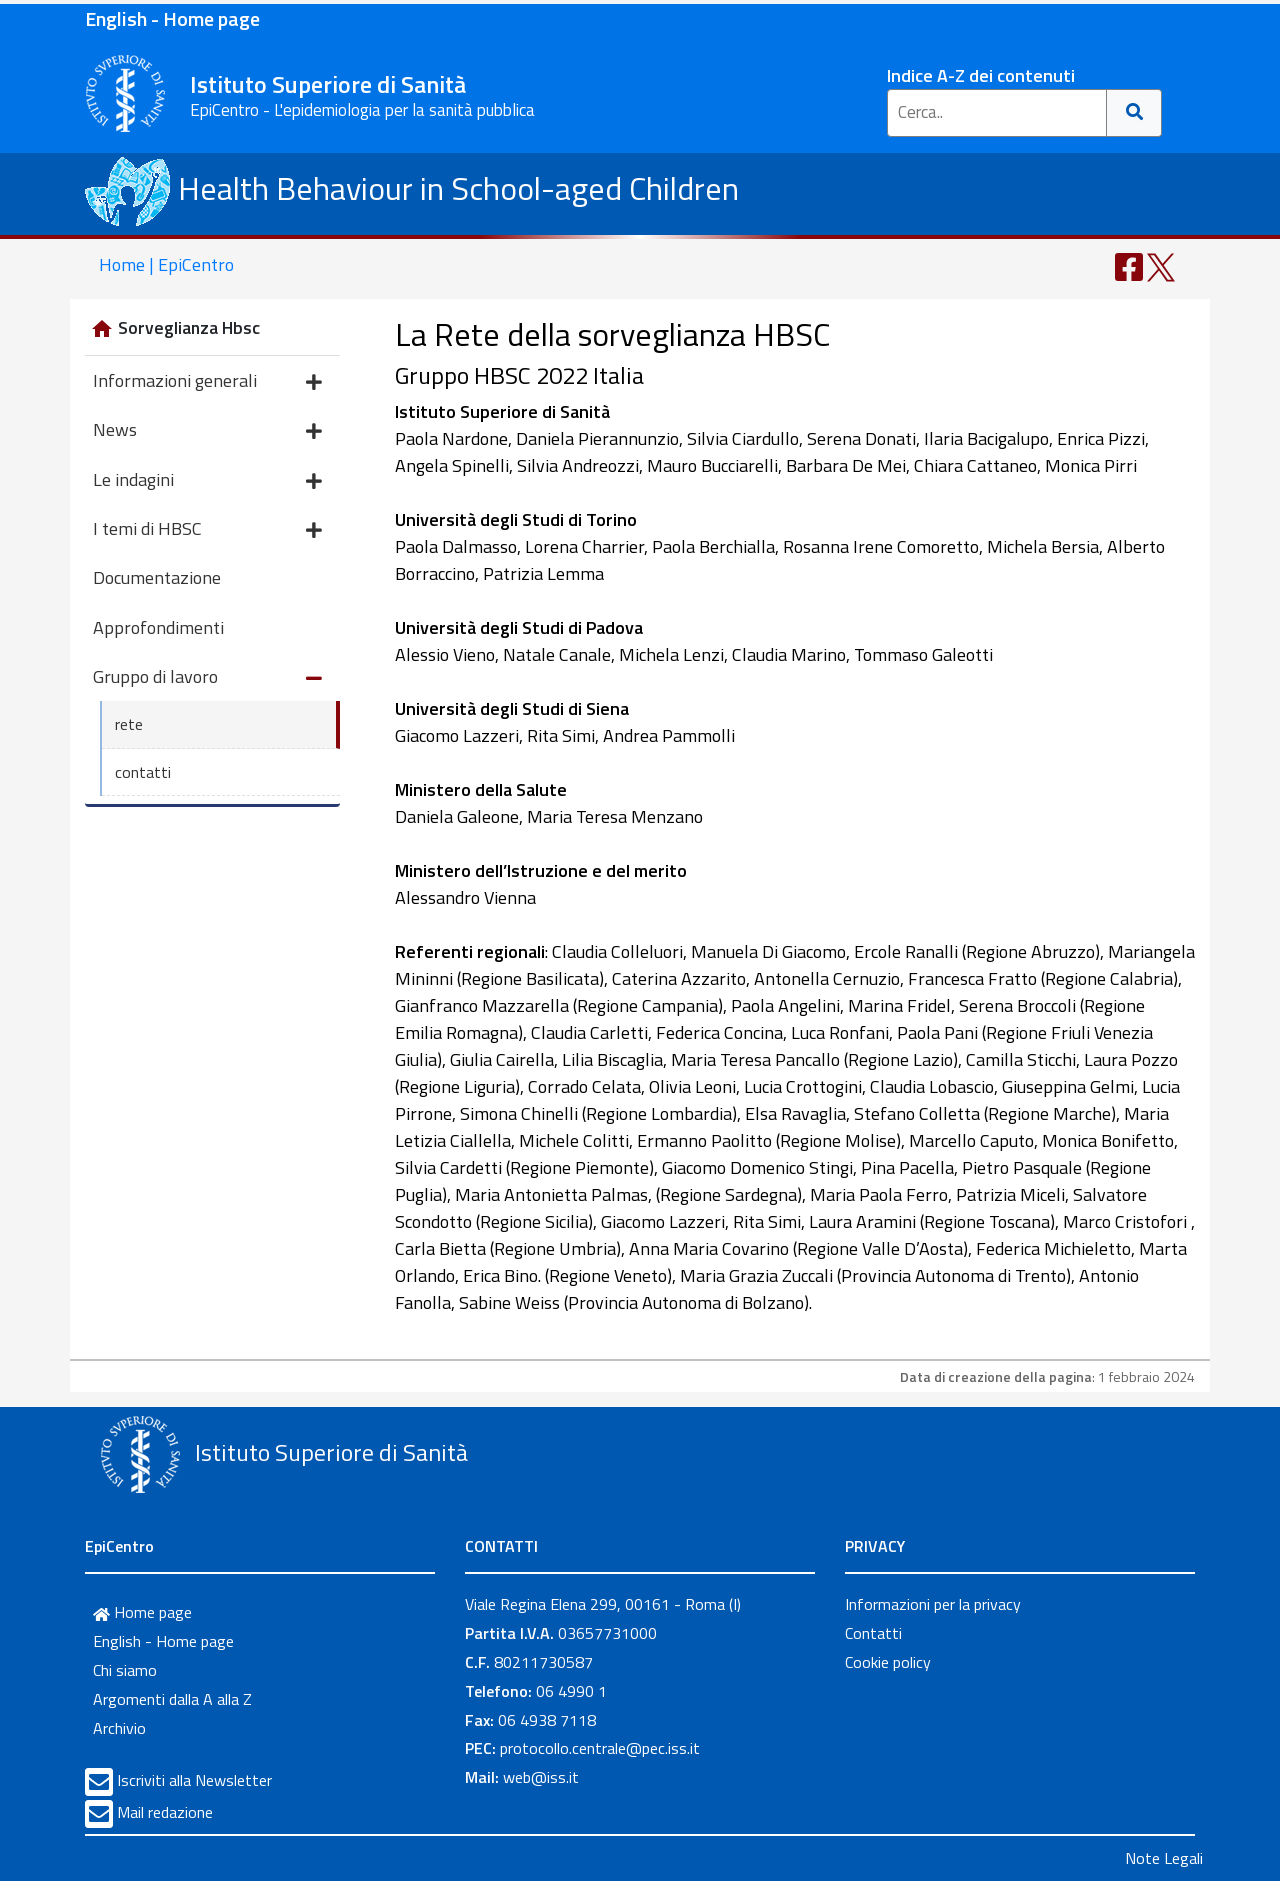 The height and width of the screenshot is (1881, 1280). What do you see at coordinates (207, 431) in the screenshot?
I see `News [button]` at bounding box center [207, 431].